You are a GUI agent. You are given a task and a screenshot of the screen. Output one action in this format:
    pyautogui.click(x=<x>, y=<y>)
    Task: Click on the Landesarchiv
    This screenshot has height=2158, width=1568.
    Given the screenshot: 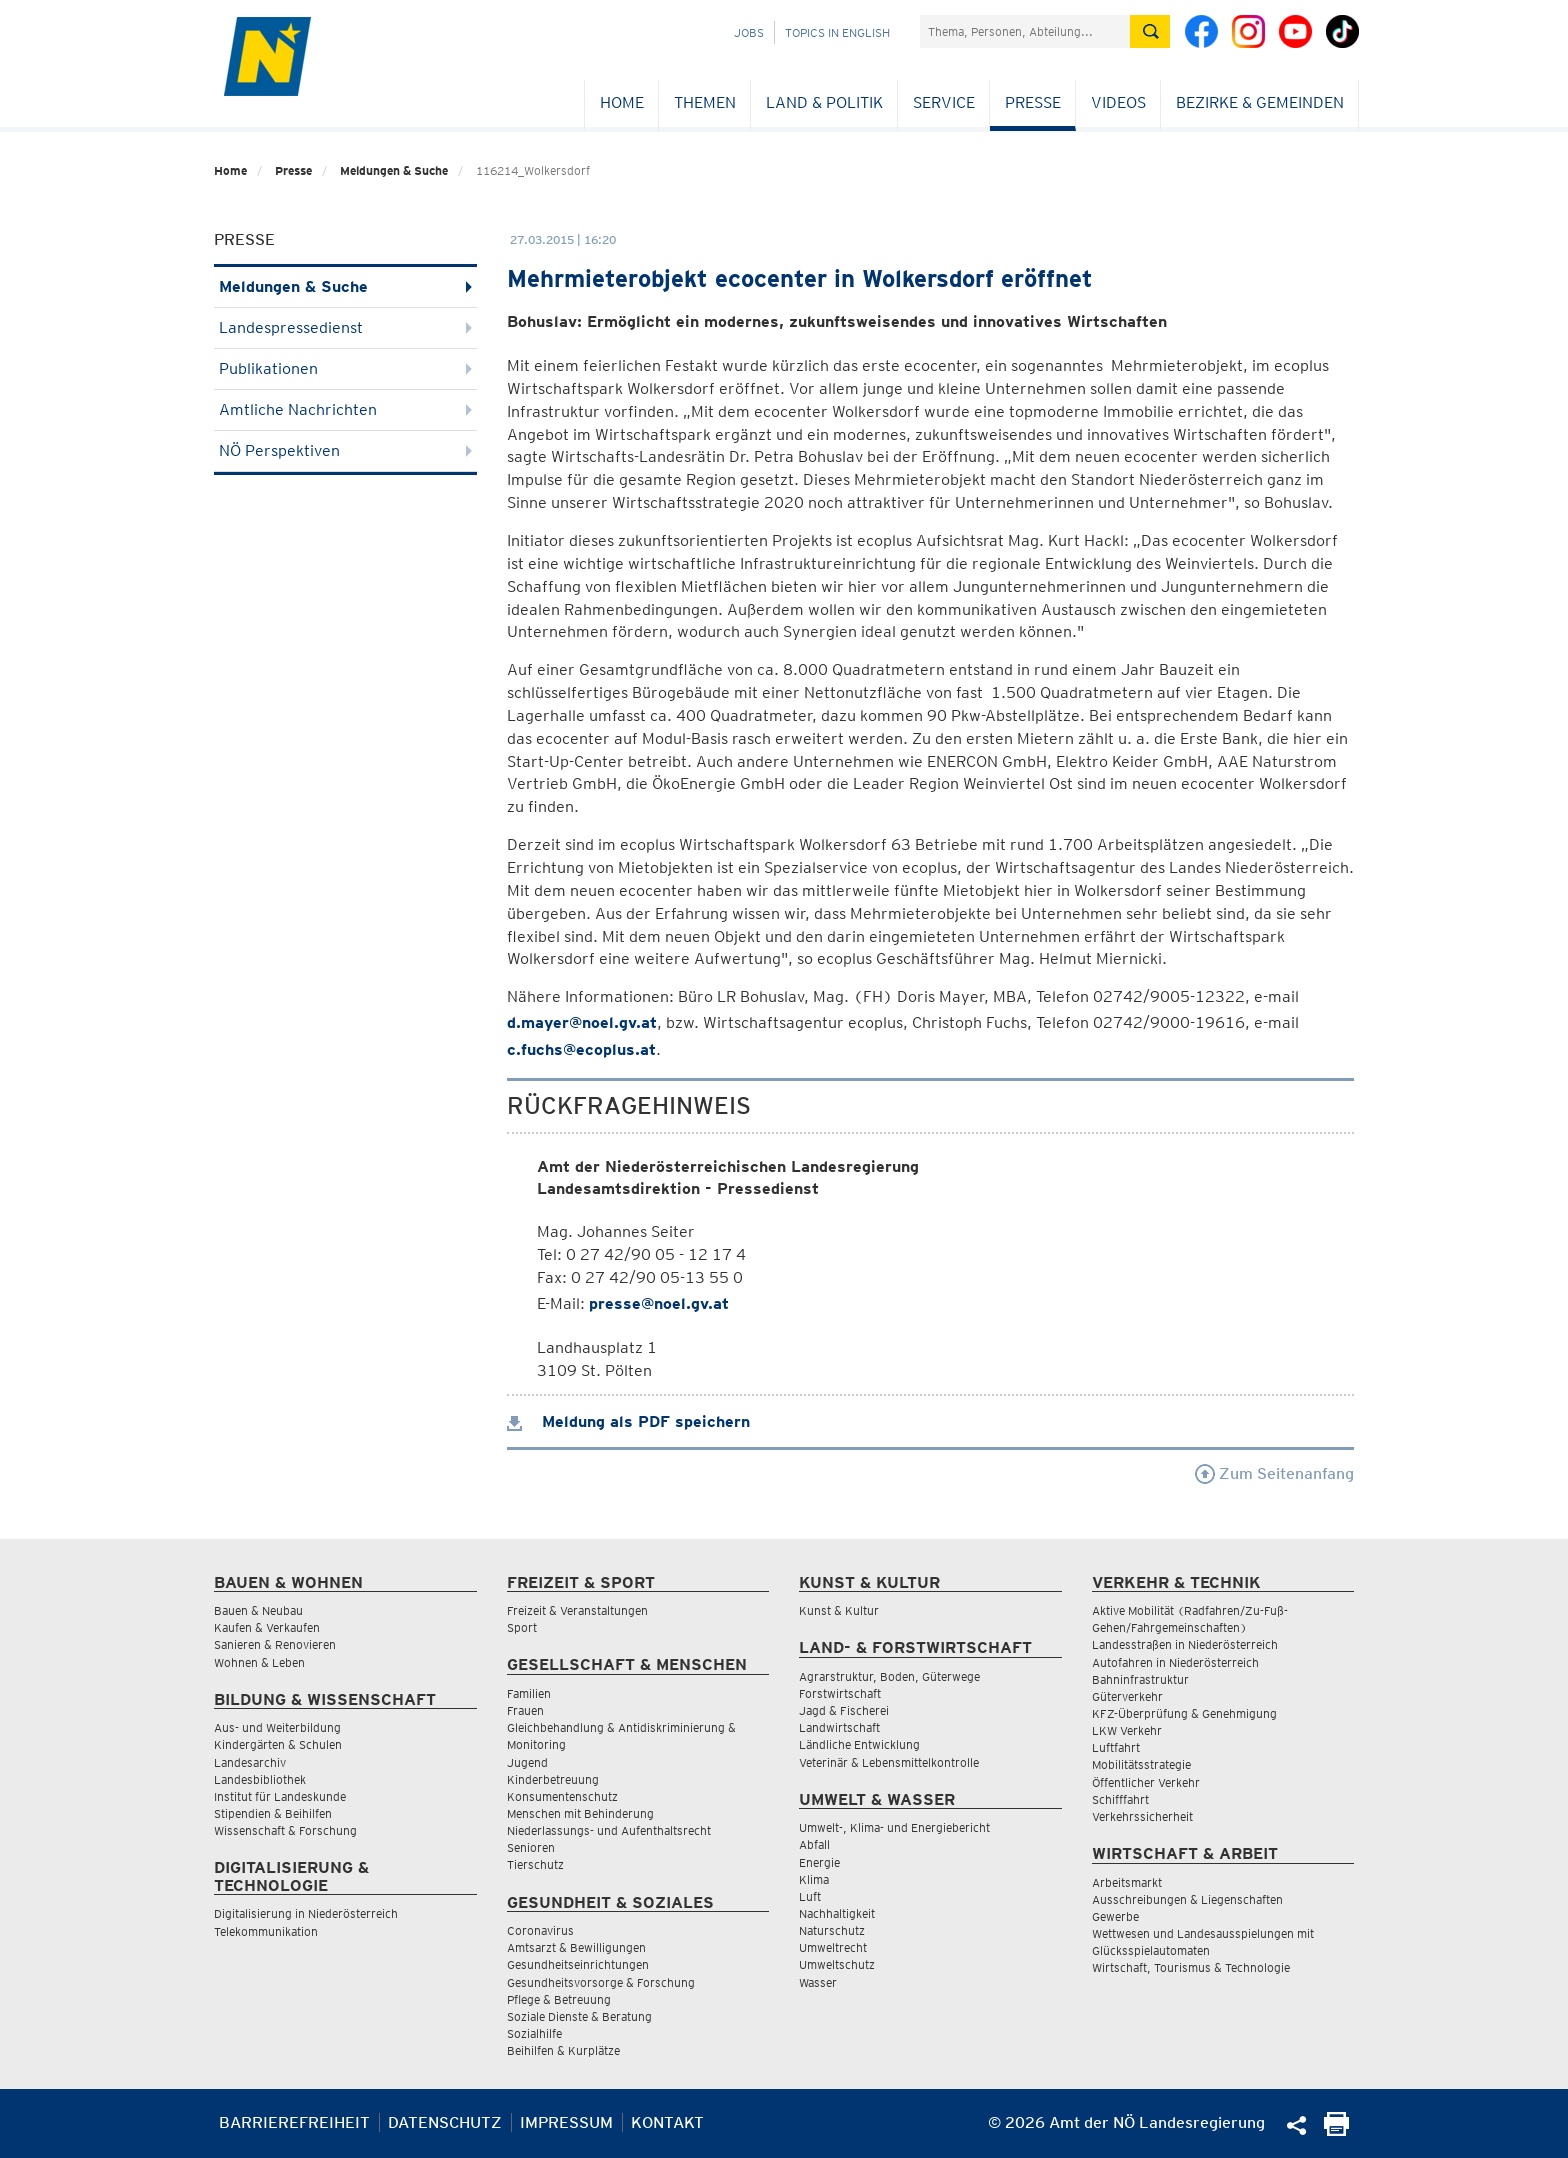 What is the action you would take?
    pyautogui.click(x=250, y=1762)
    